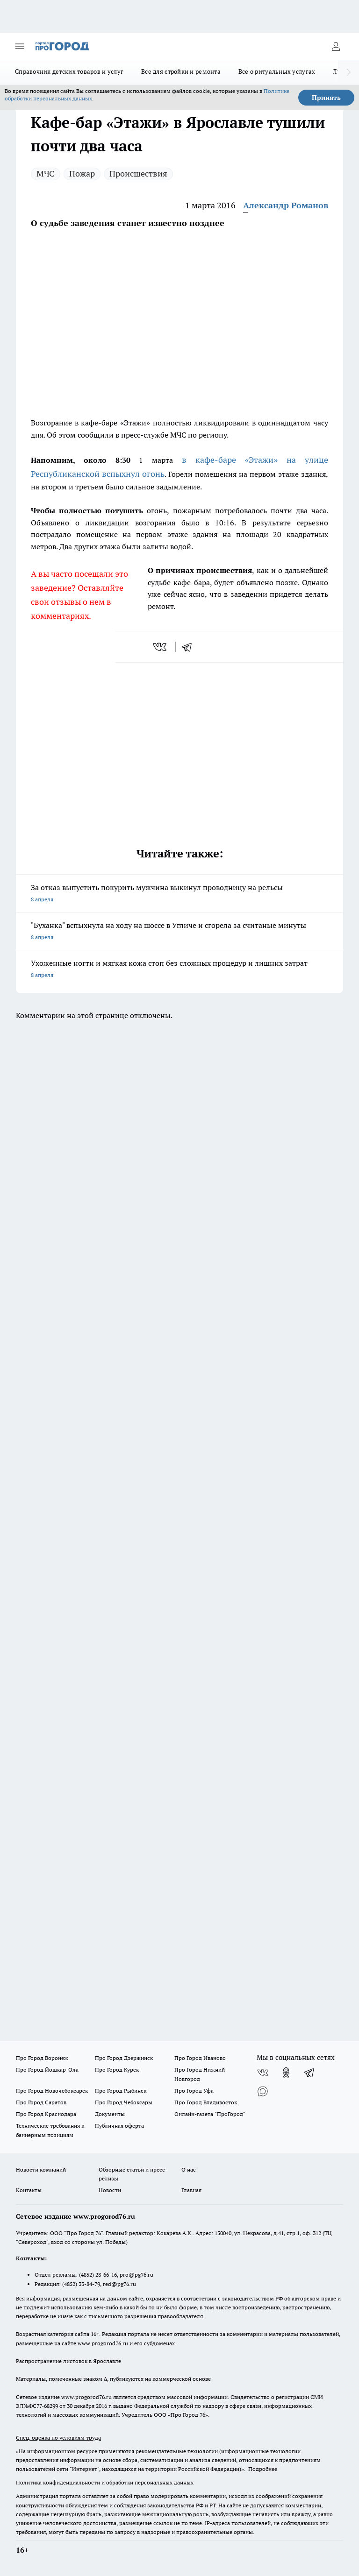  I want to click on Подробнее, so click(262, 2468).